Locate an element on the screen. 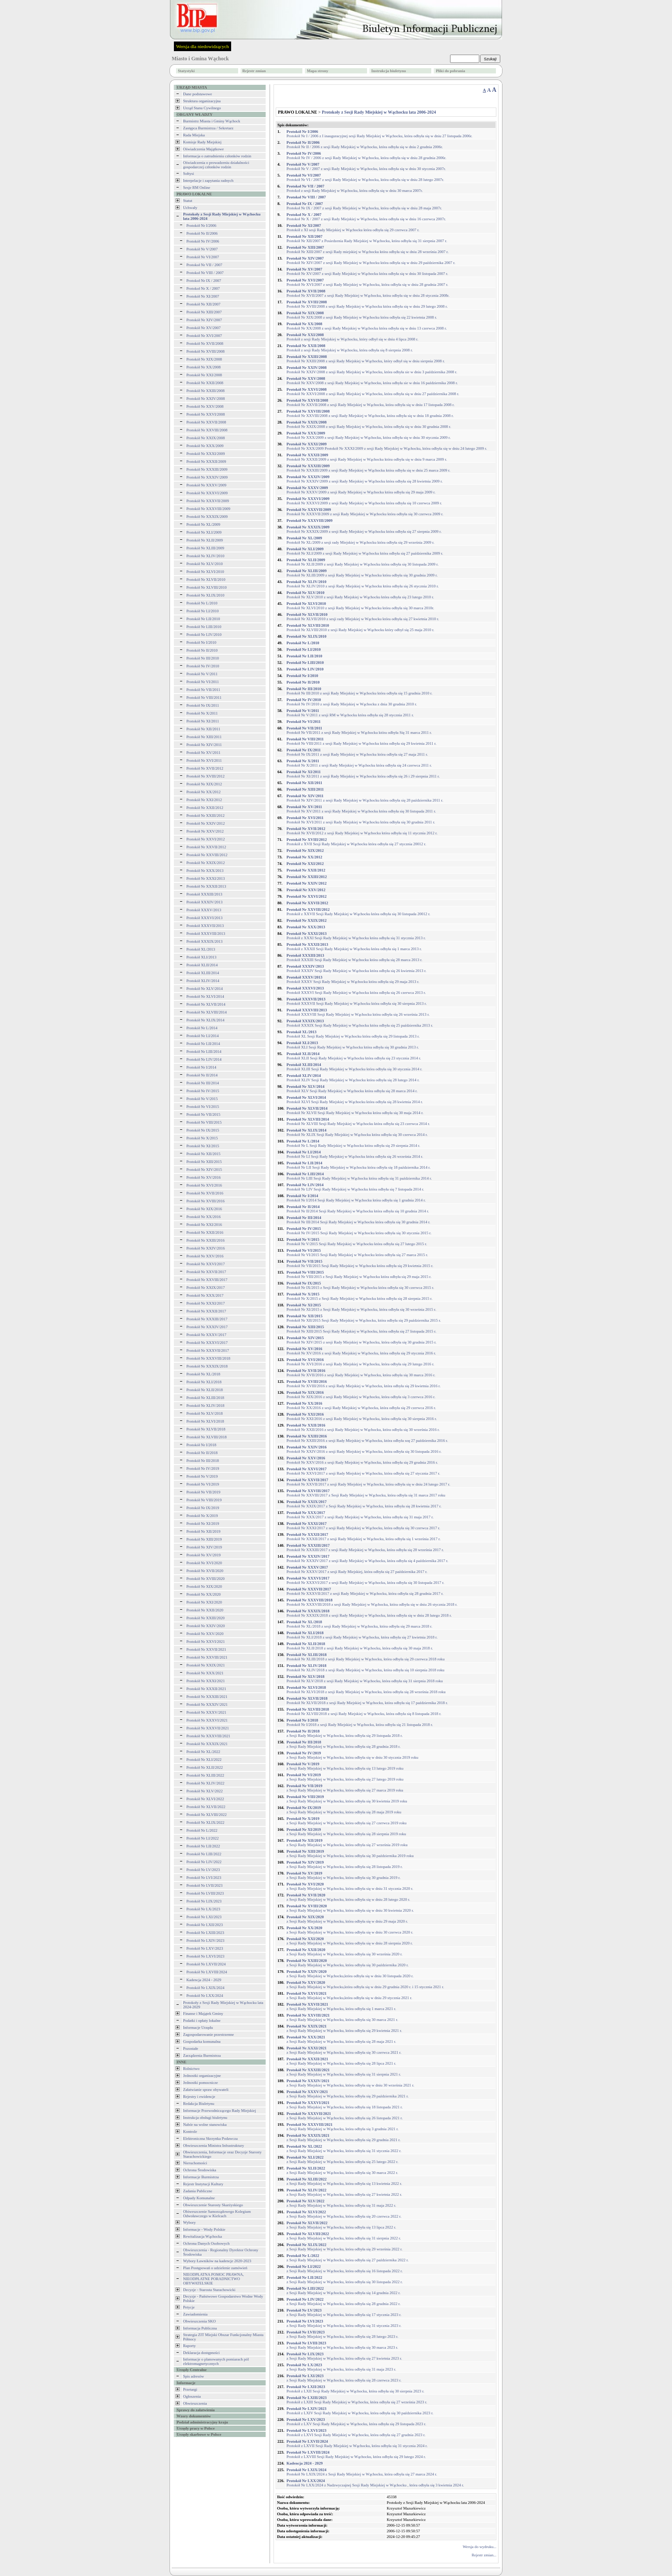 The image size is (672, 2576). Protokół Nr XLVIII/2022 is located at coordinates (207, 1814).